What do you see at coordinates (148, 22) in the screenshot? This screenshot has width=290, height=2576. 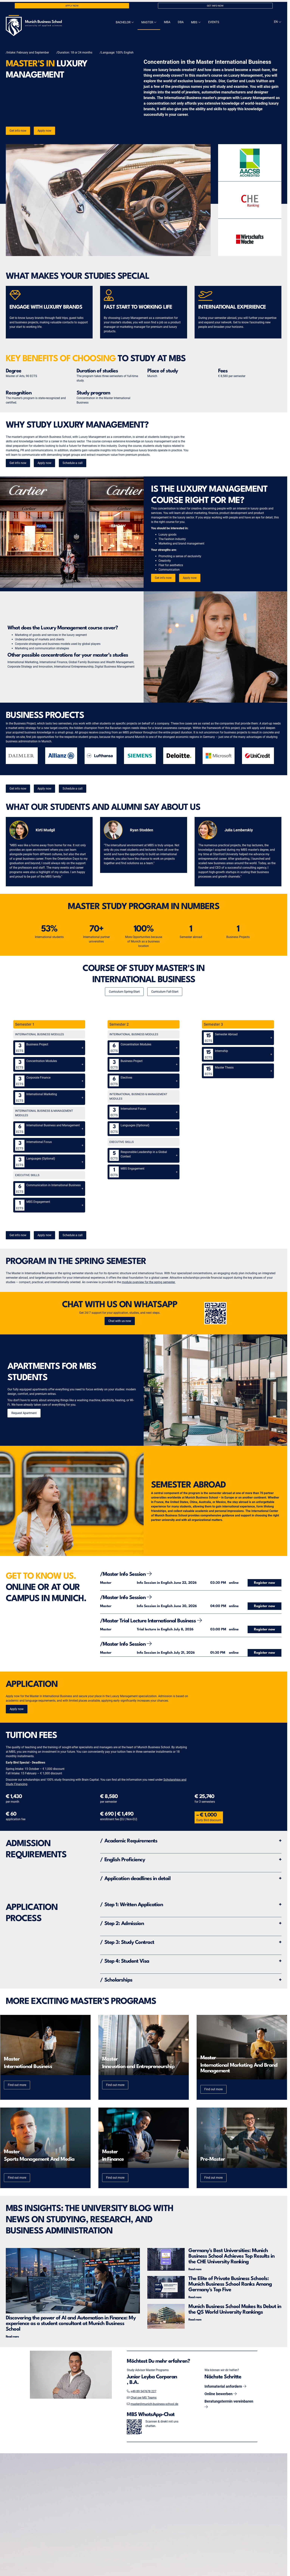 I see `Master` at bounding box center [148, 22].